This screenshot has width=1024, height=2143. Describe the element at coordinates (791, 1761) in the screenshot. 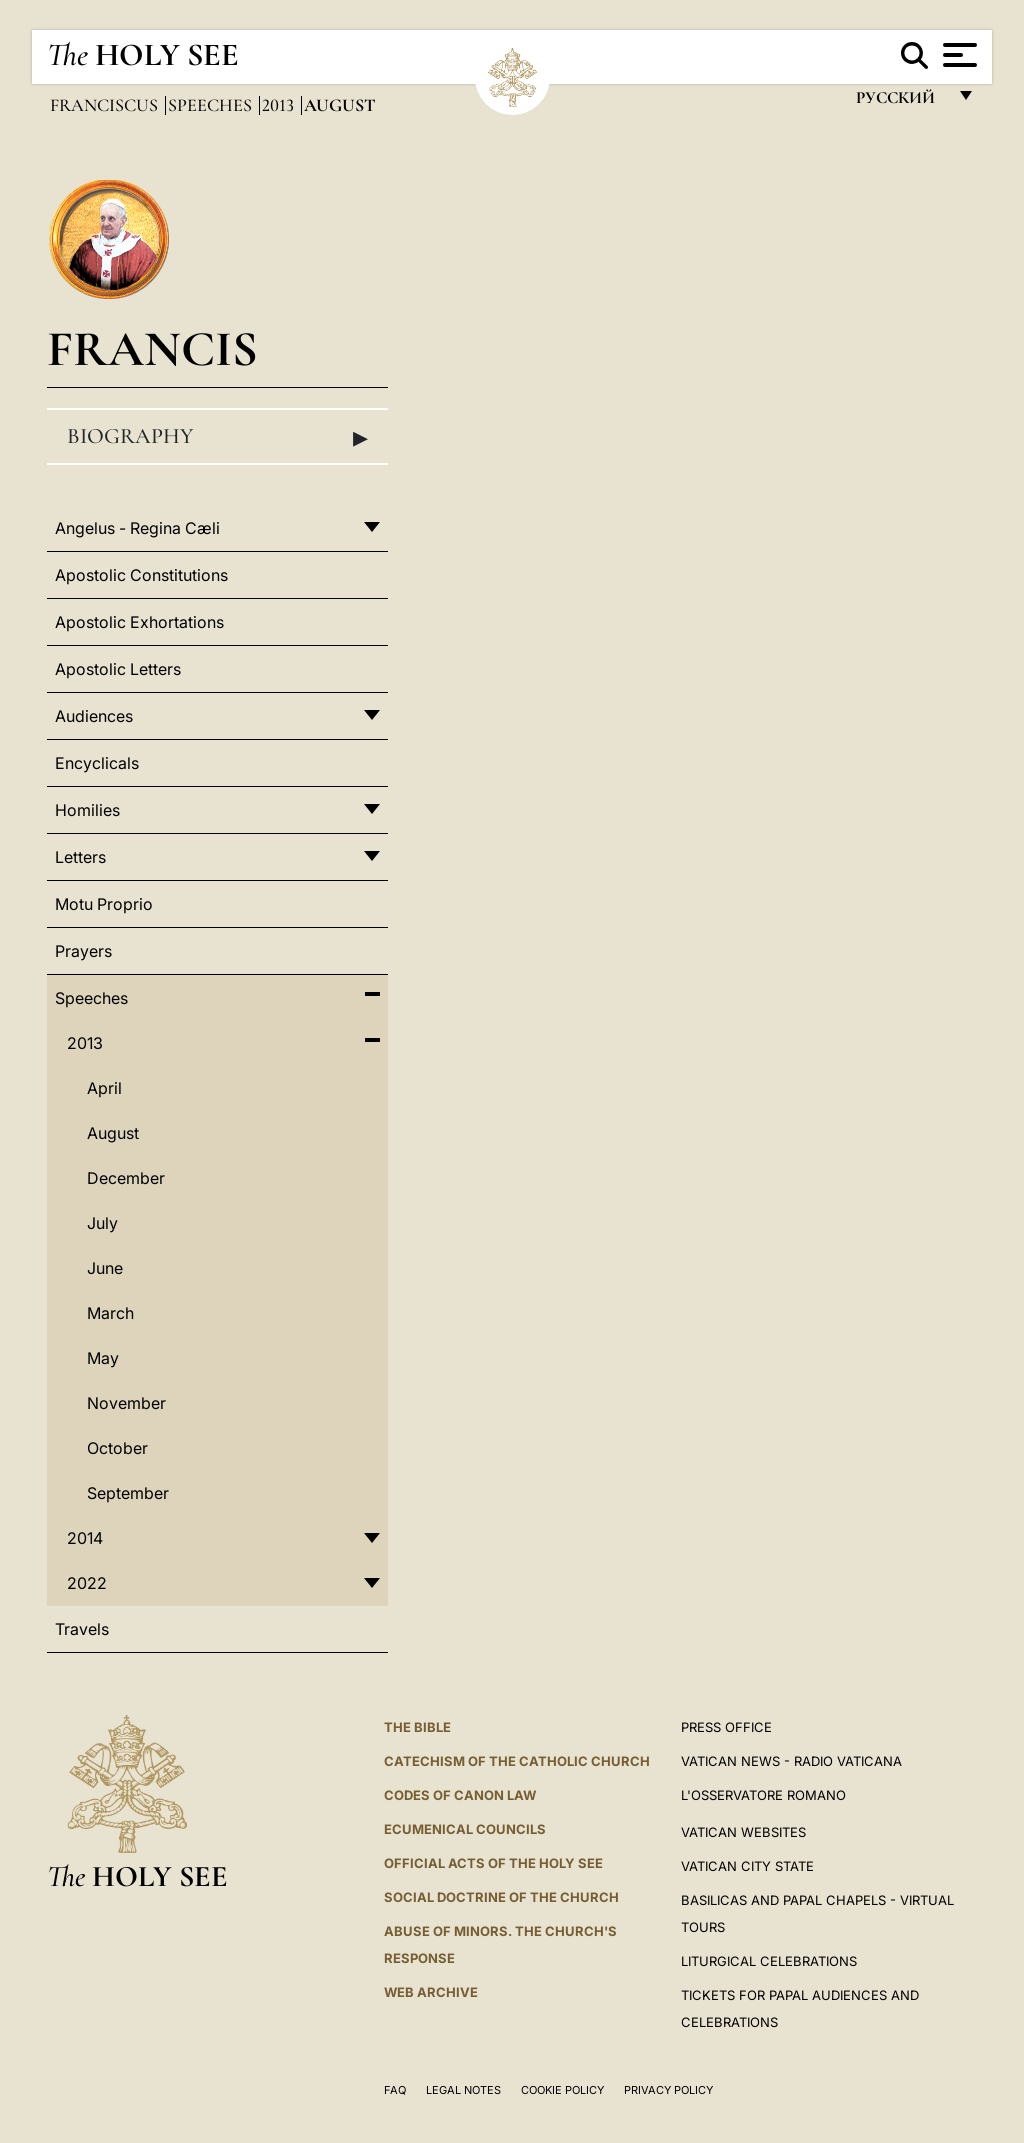

I see `Vatican News - Radio Vaticana` at that location.